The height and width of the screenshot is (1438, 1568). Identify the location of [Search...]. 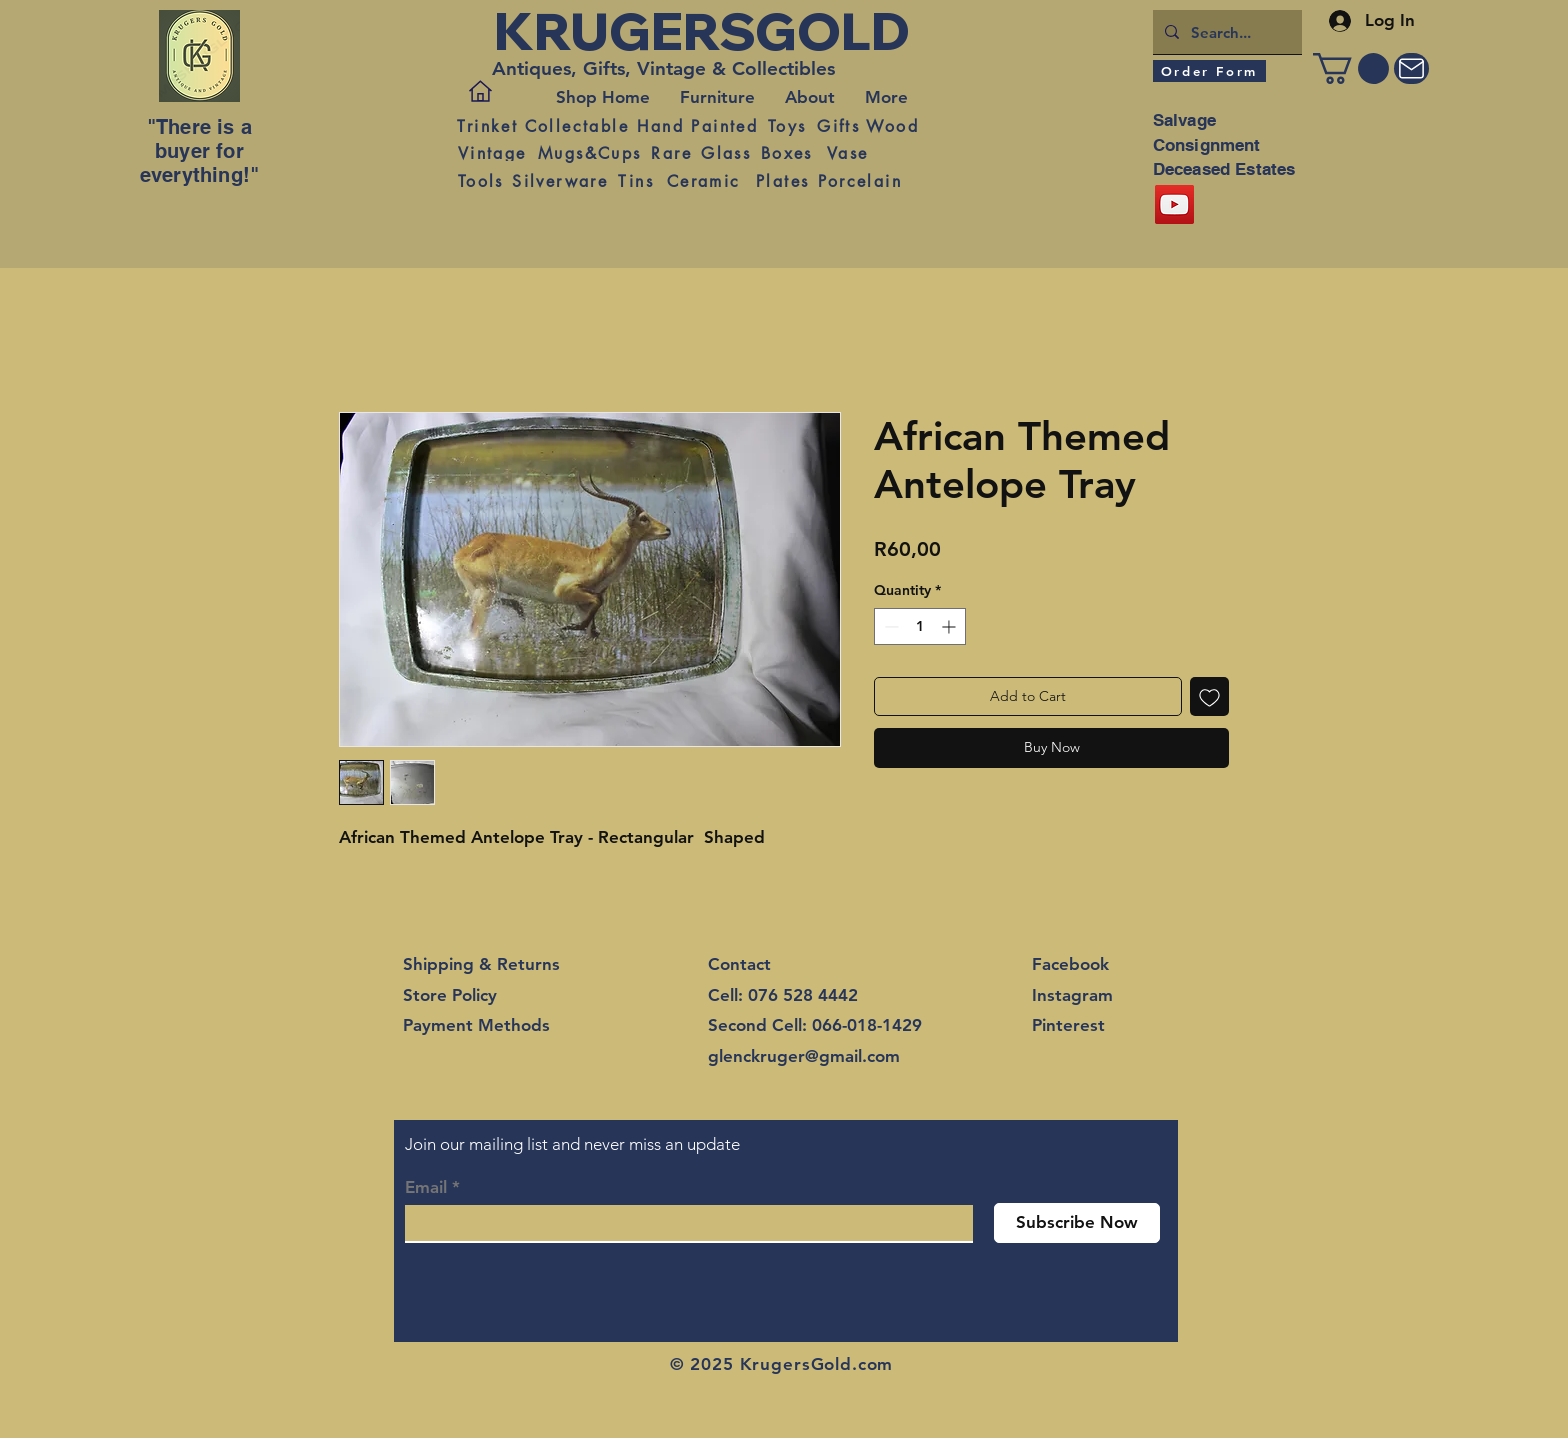
(1225, 32).